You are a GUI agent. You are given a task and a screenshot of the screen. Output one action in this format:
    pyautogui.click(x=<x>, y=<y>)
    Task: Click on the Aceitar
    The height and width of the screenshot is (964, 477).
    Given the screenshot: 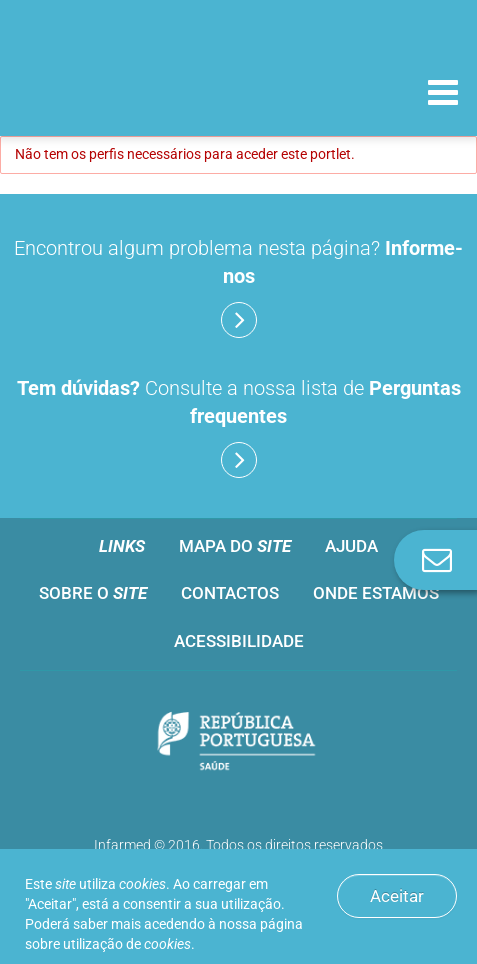 What is the action you would take?
    pyautogui.click(x=397, y=896)
    